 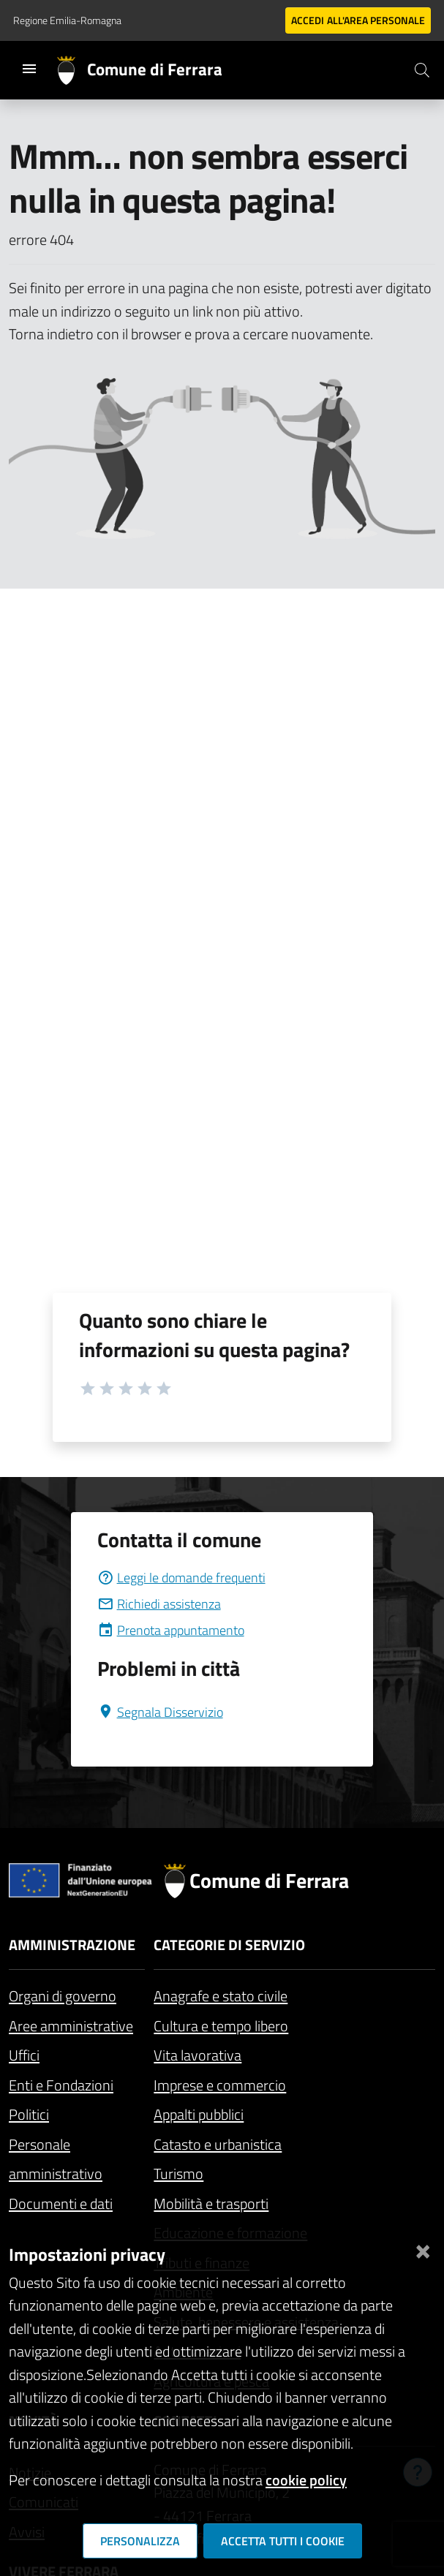 I want to click on Cultura e tempo libero, so click(x=221, y=2025).